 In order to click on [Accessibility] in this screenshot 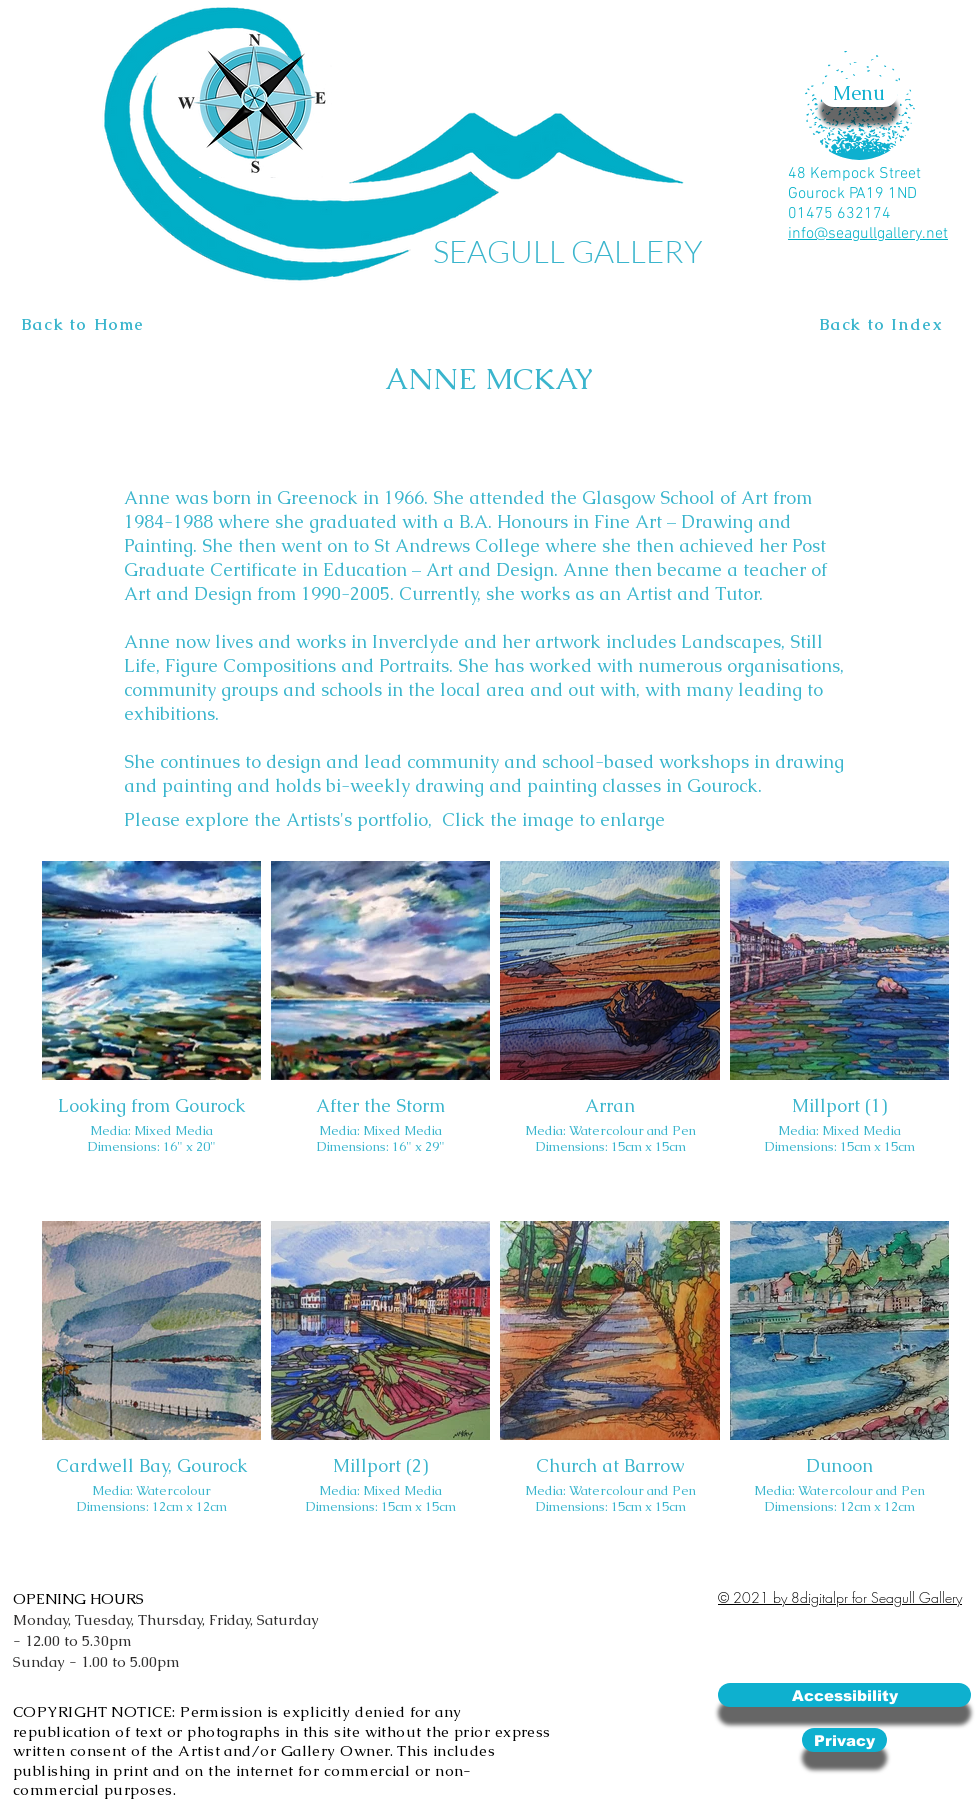, I will do `click(844, 1695)`.